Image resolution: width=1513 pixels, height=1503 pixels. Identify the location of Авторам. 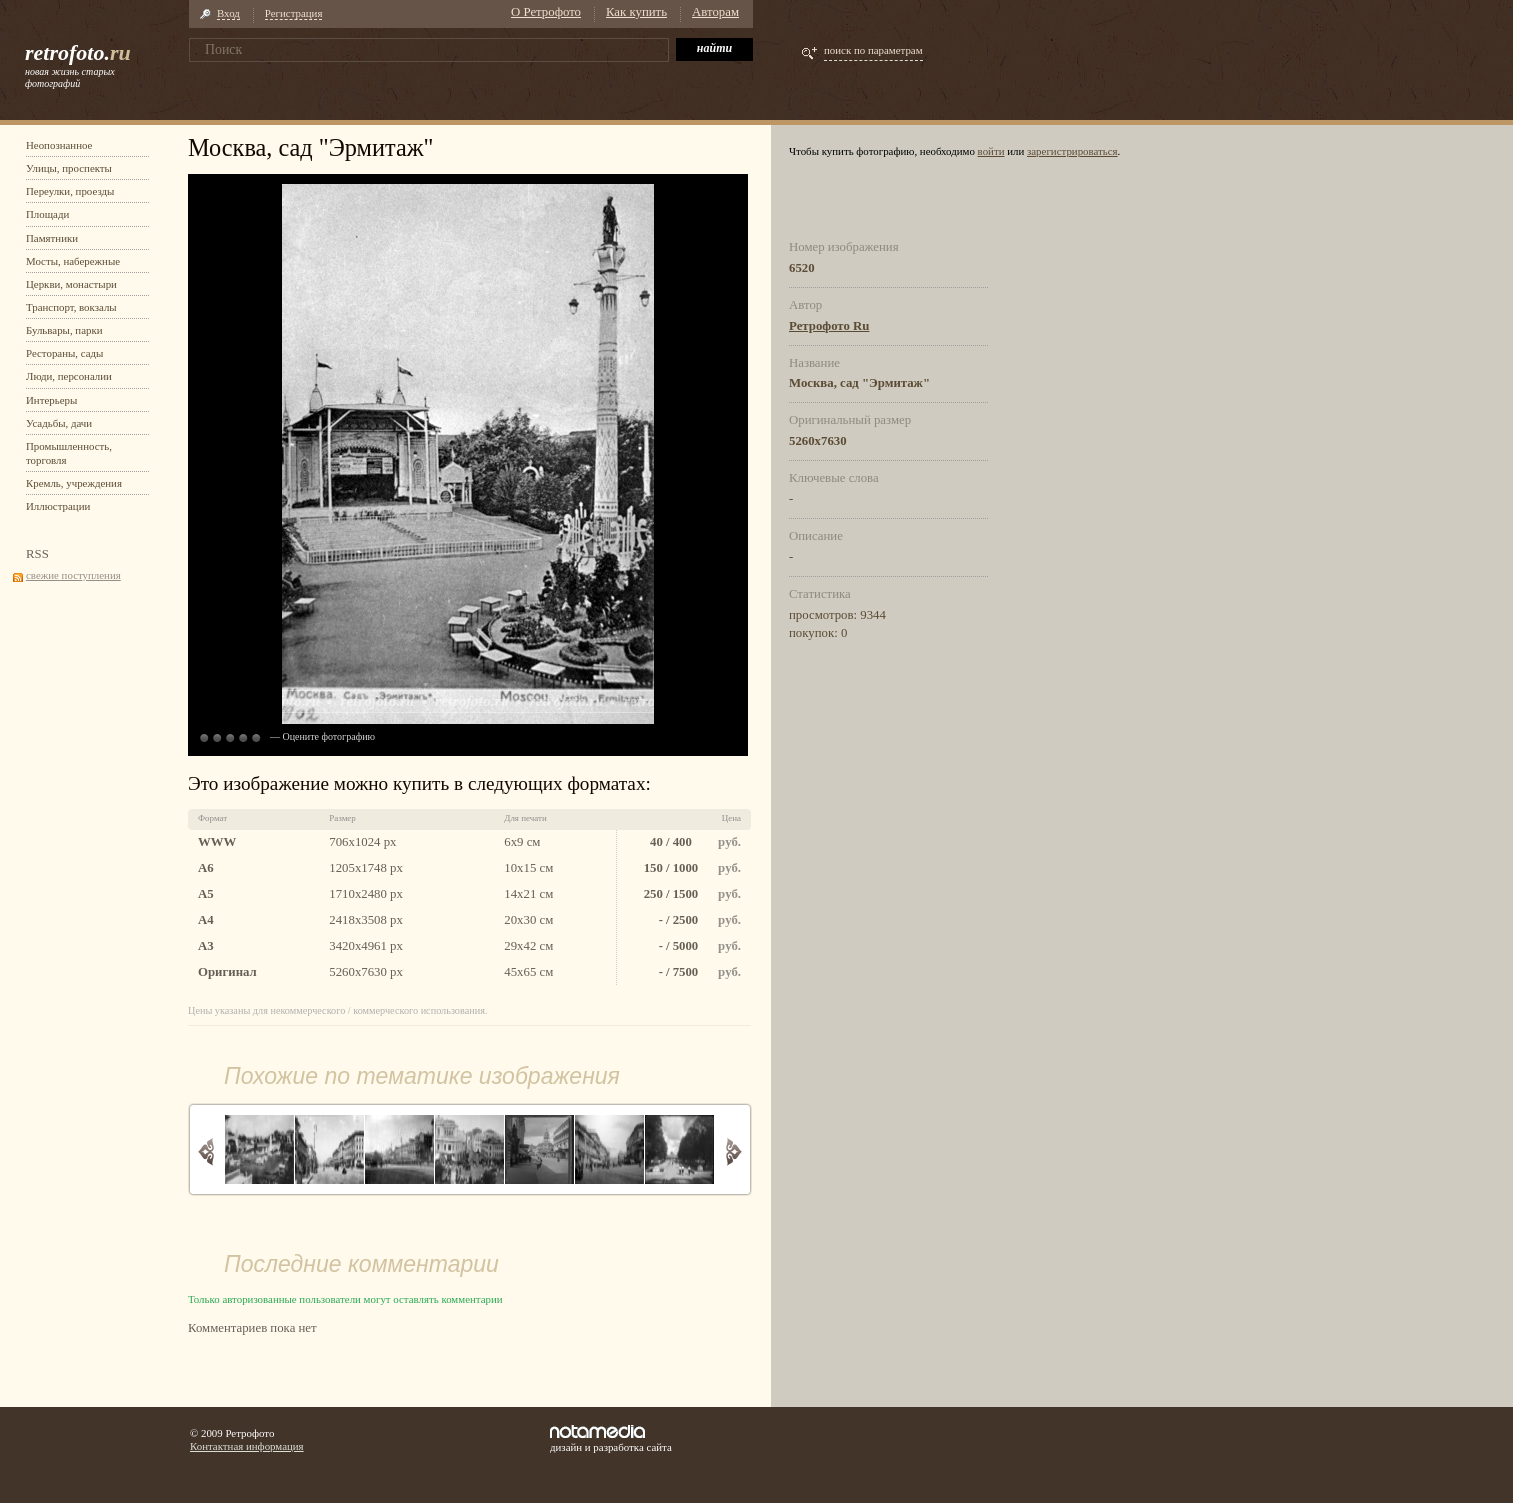
(715, 12).